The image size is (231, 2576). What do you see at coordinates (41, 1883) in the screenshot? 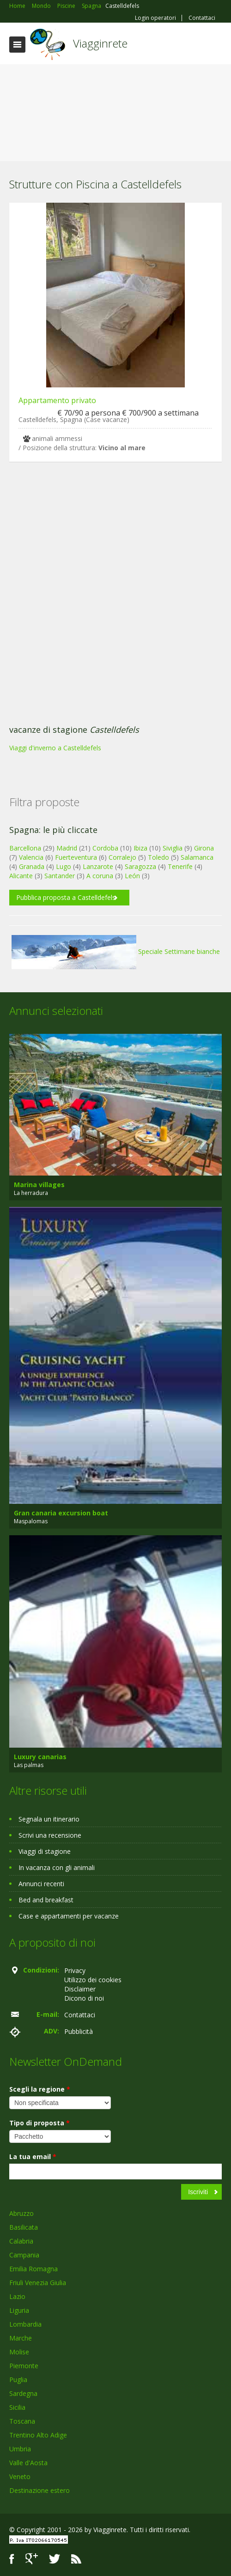
I see `Annunci recenti` at bounding box center [41, 1883].